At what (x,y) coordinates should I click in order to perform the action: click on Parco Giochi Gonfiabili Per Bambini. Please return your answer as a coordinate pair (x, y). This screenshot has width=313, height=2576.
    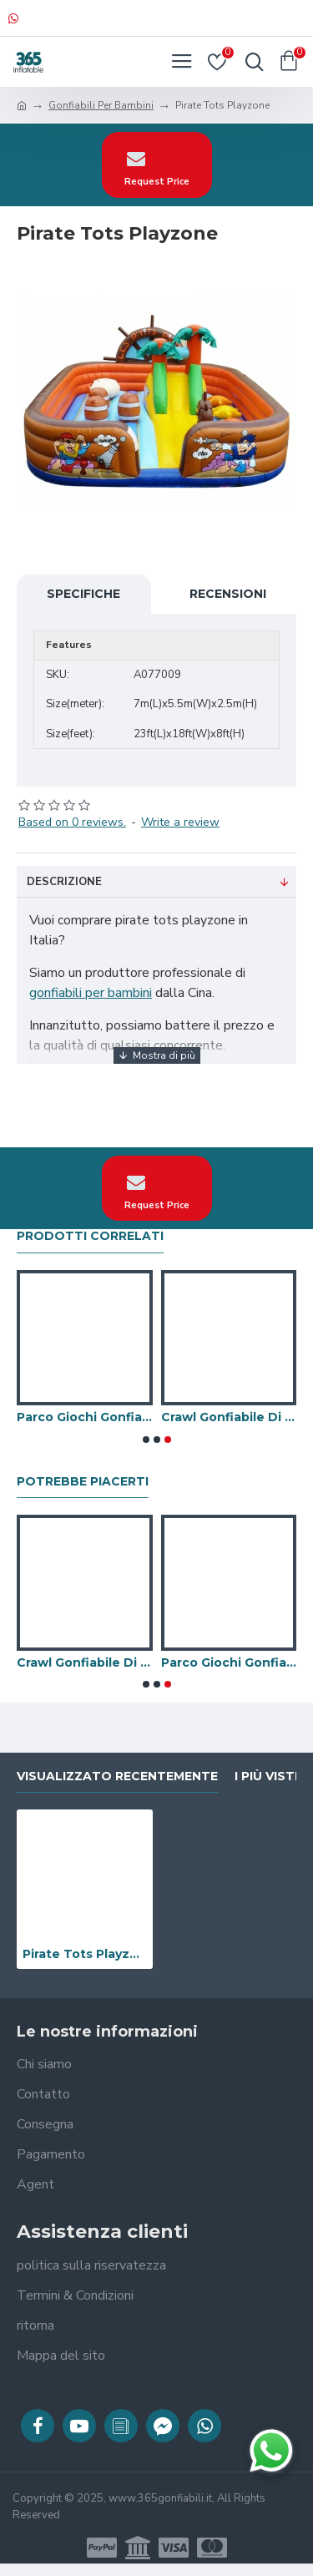
    Looking at the image, I should click on (85, 1417).